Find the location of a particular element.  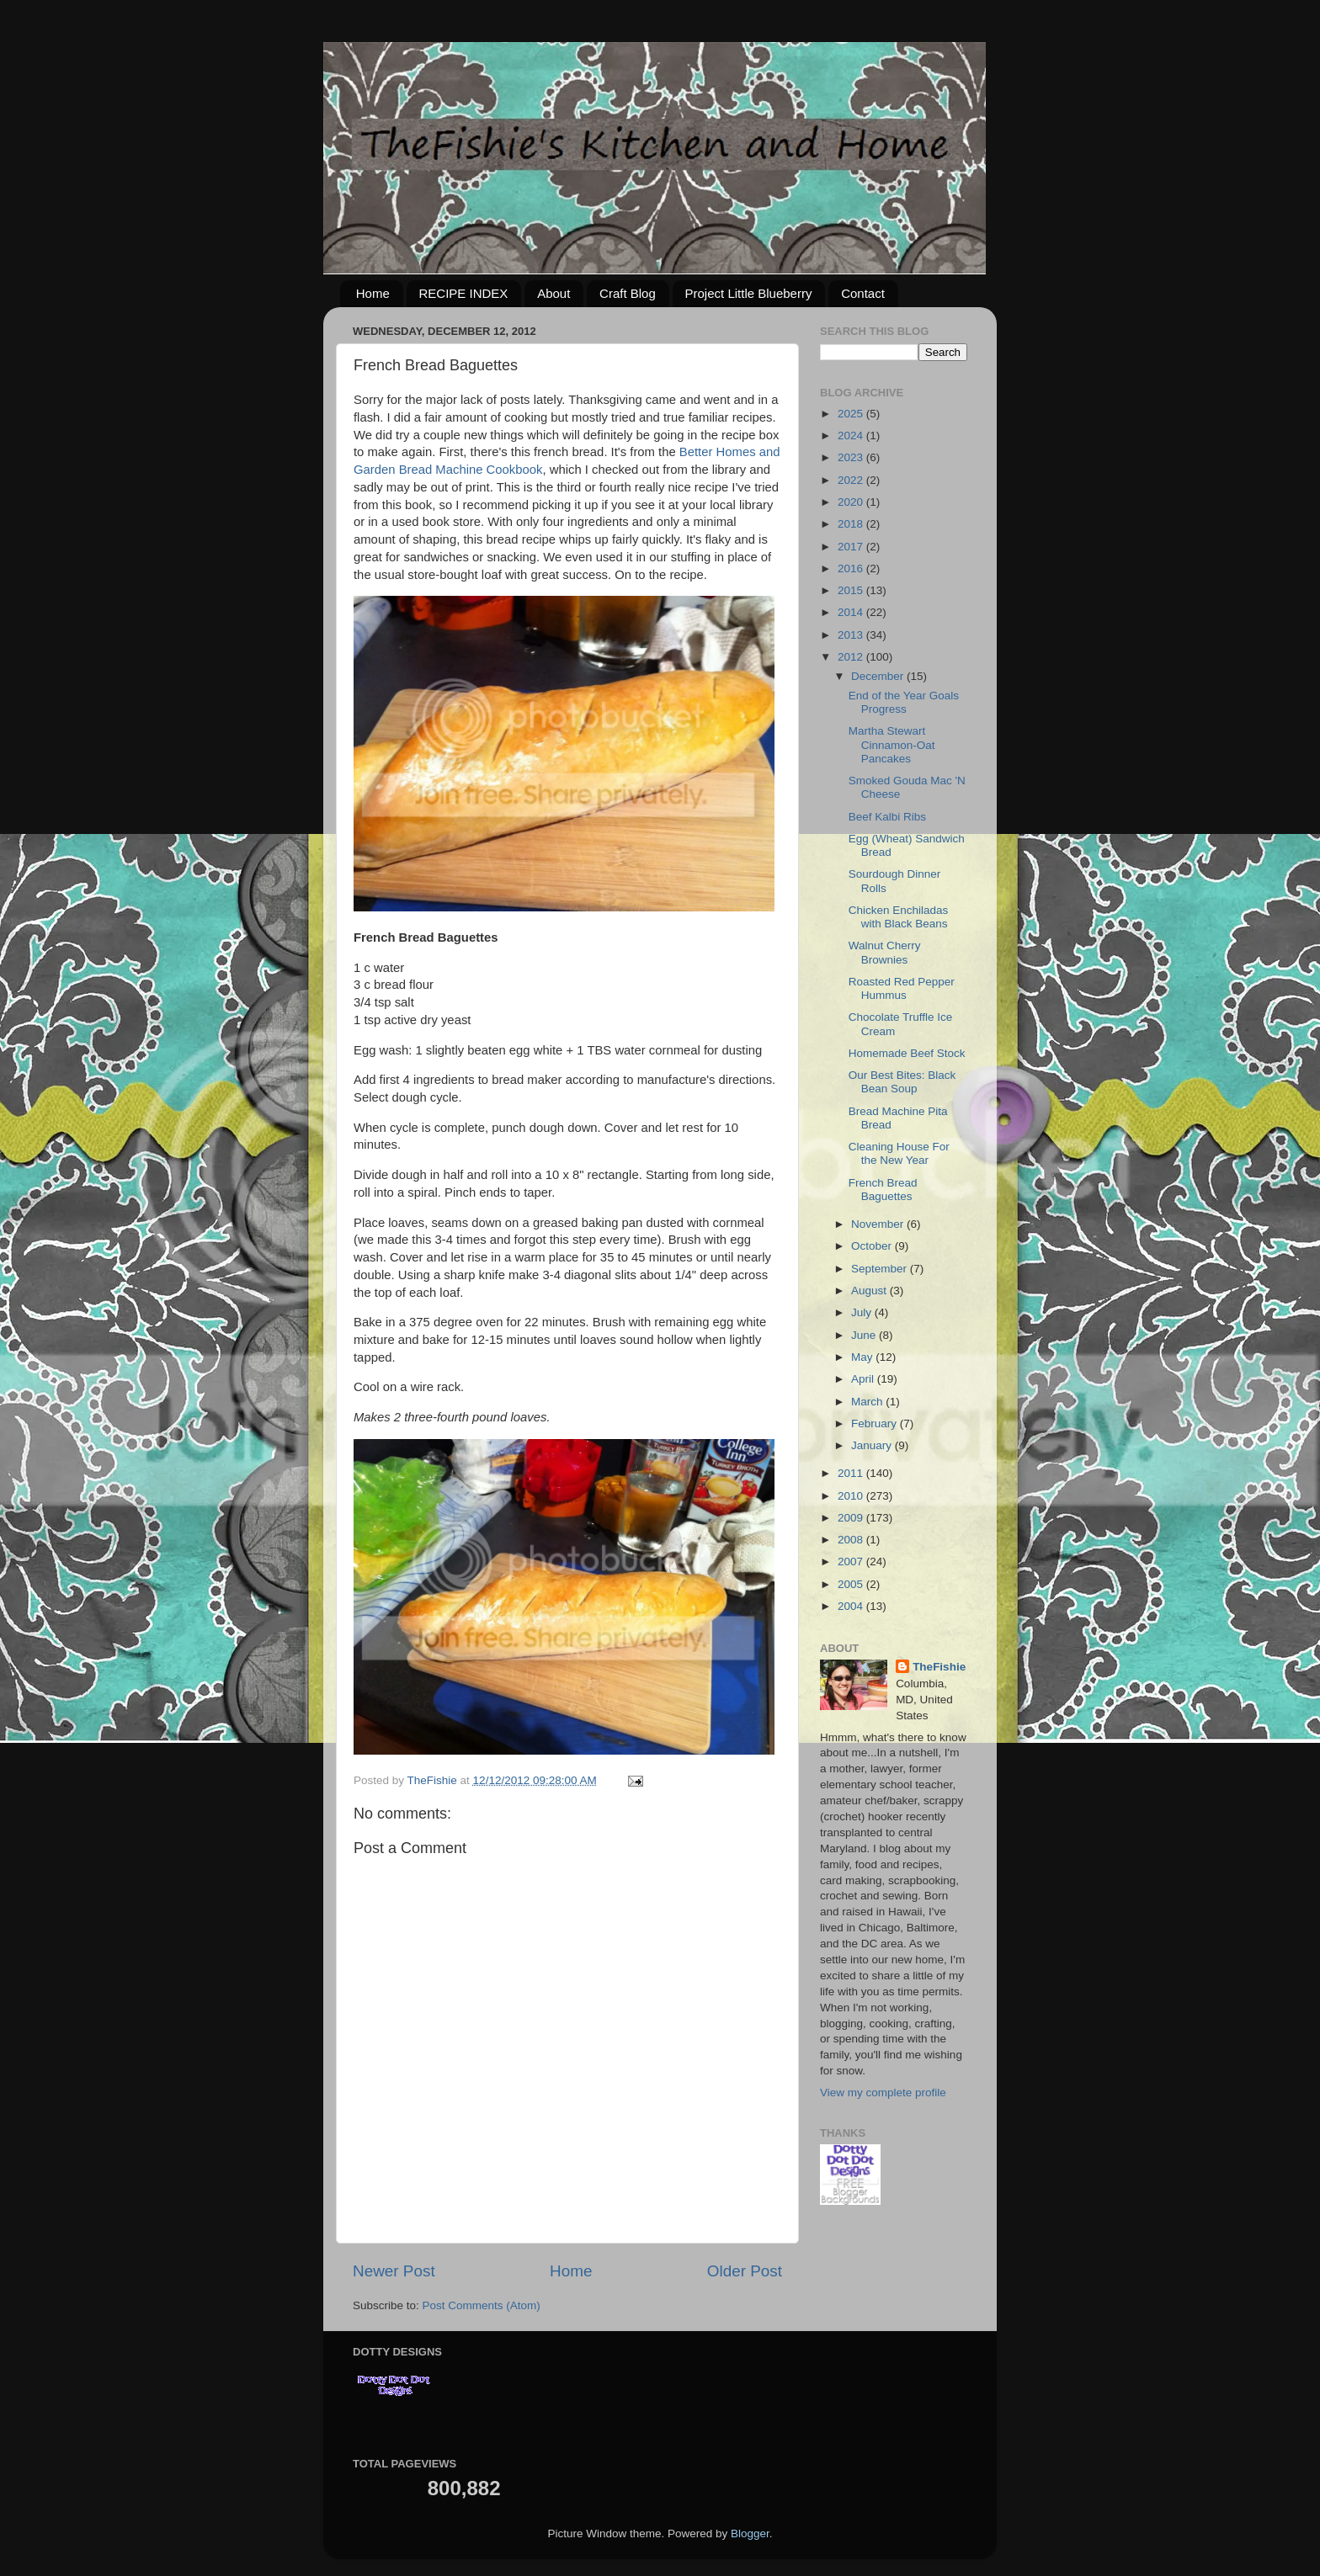

Chicken Enchiladas with Black Beans is located at coordinates (899, 917).